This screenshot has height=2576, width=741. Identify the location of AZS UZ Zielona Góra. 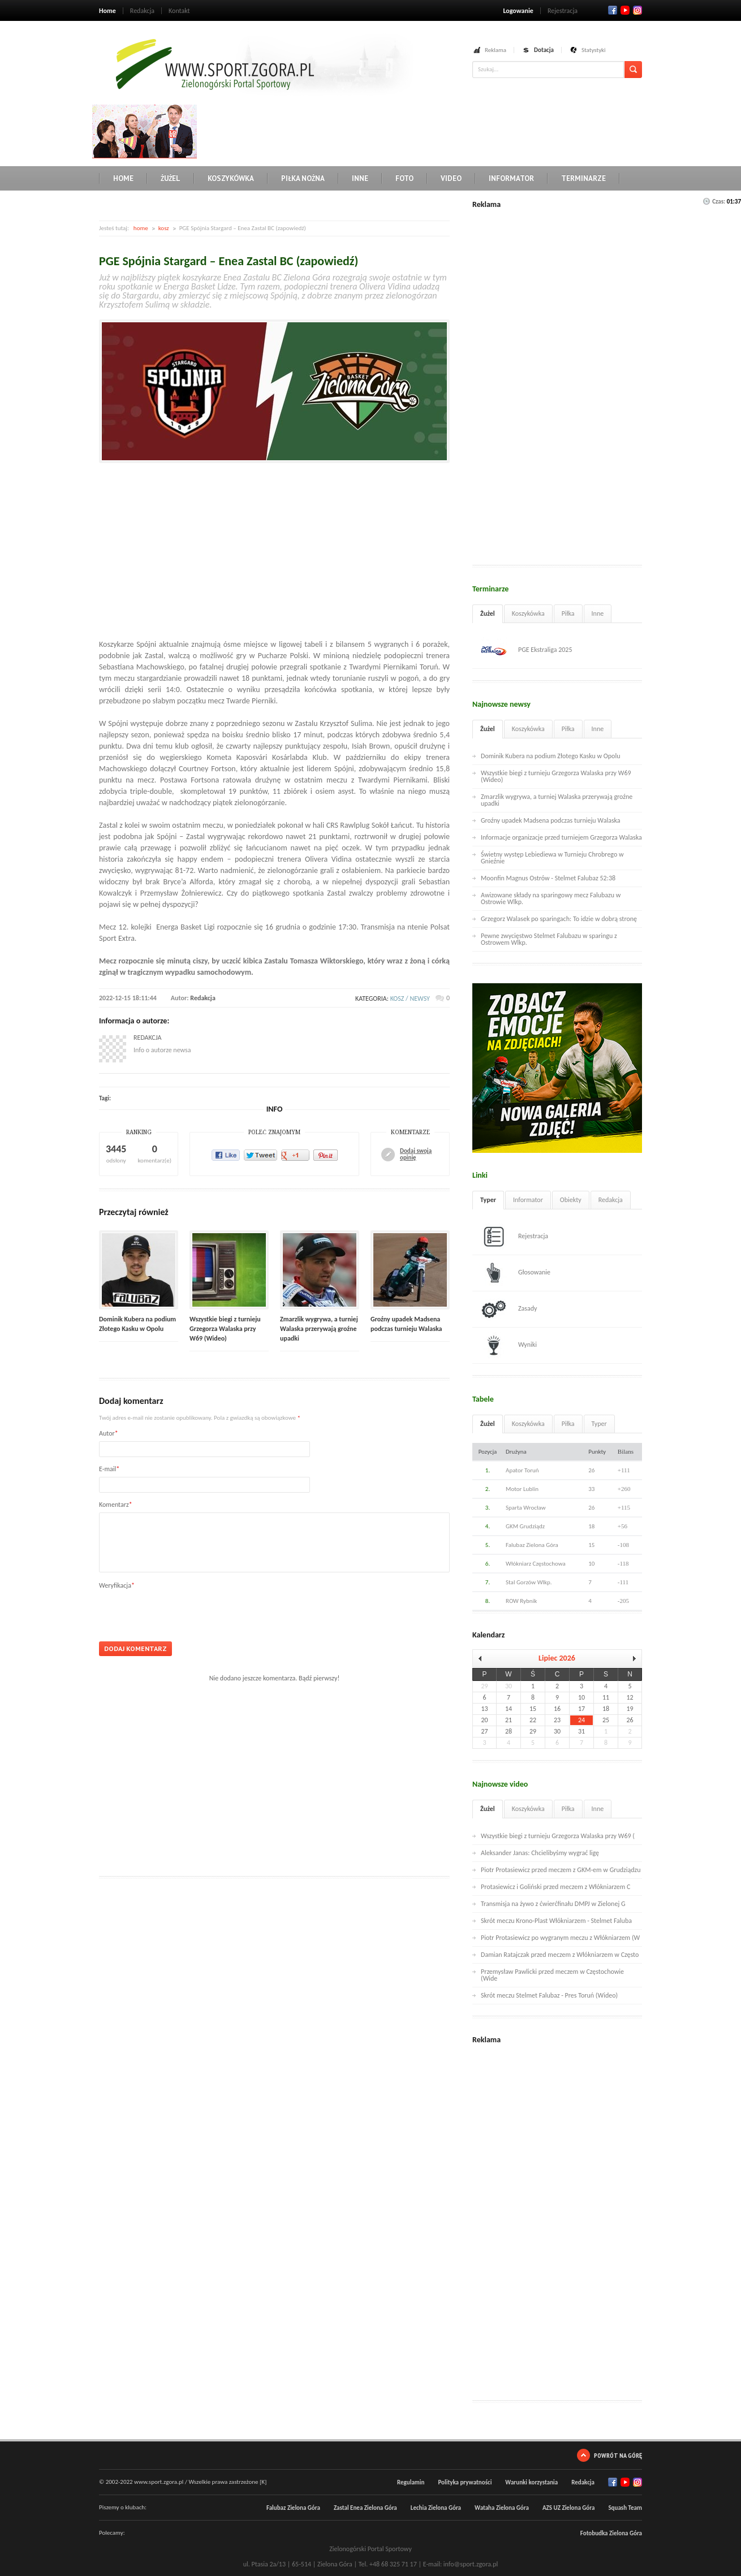
(568, 2508).